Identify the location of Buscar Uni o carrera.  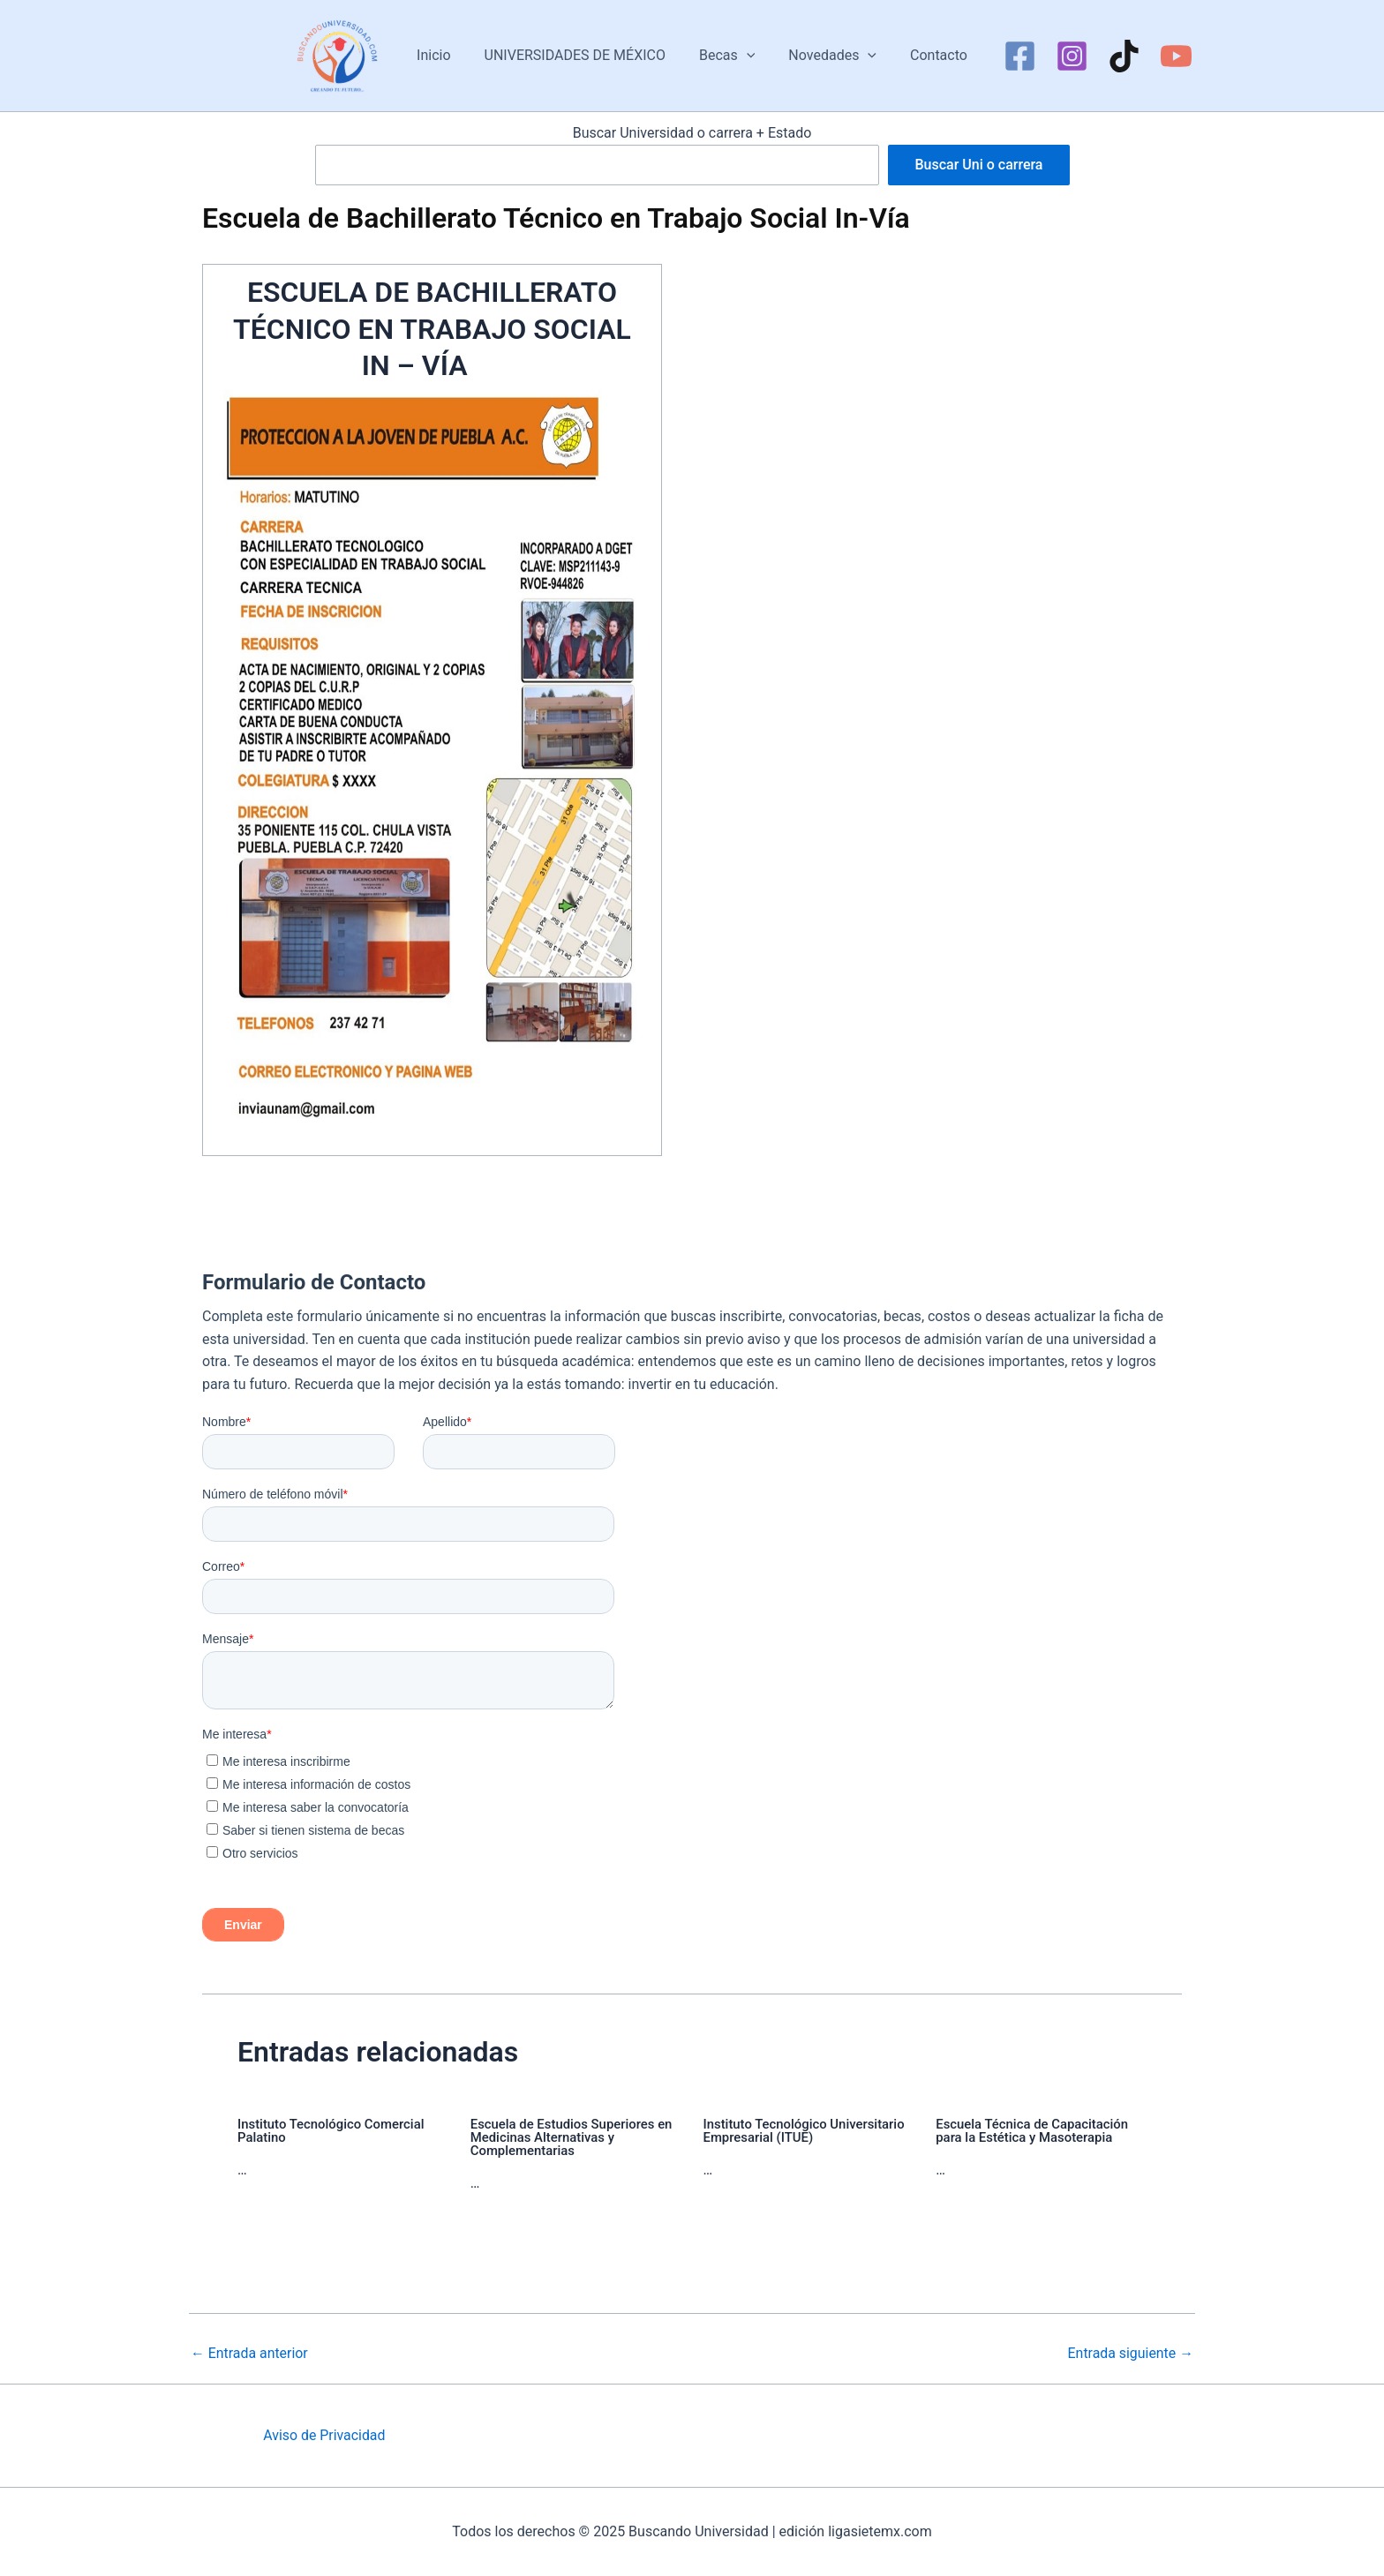
(978, 164).